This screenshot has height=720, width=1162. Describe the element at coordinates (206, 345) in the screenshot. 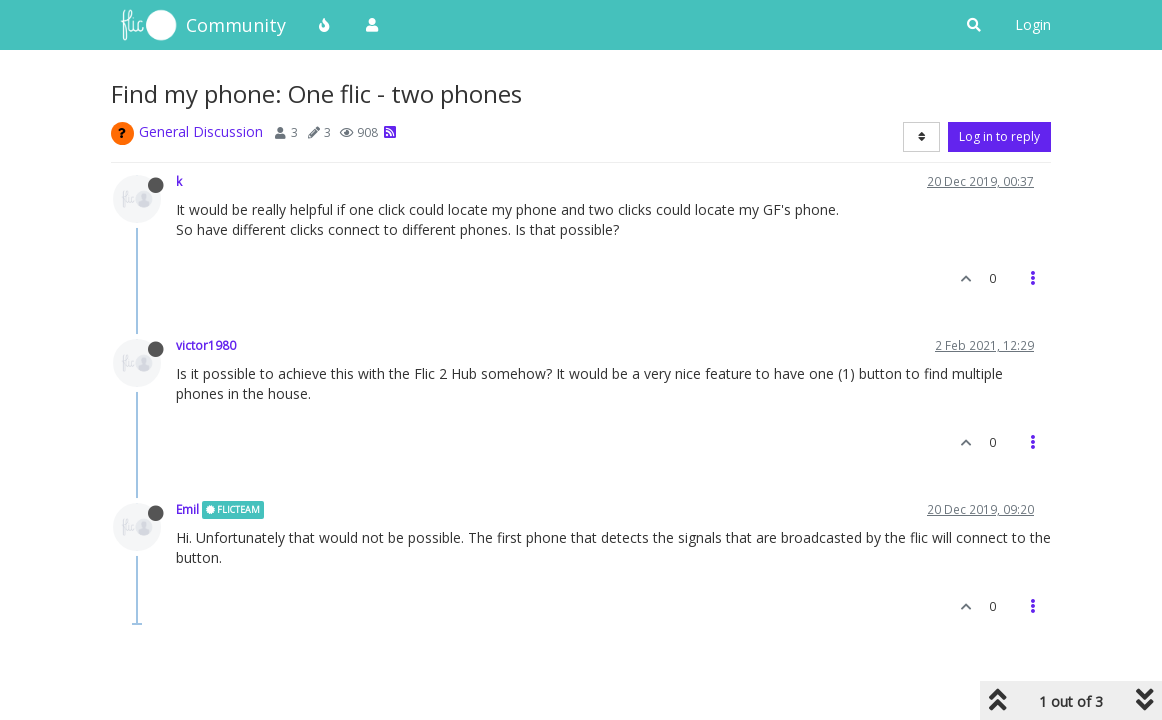

I see `victor1980` at that location.